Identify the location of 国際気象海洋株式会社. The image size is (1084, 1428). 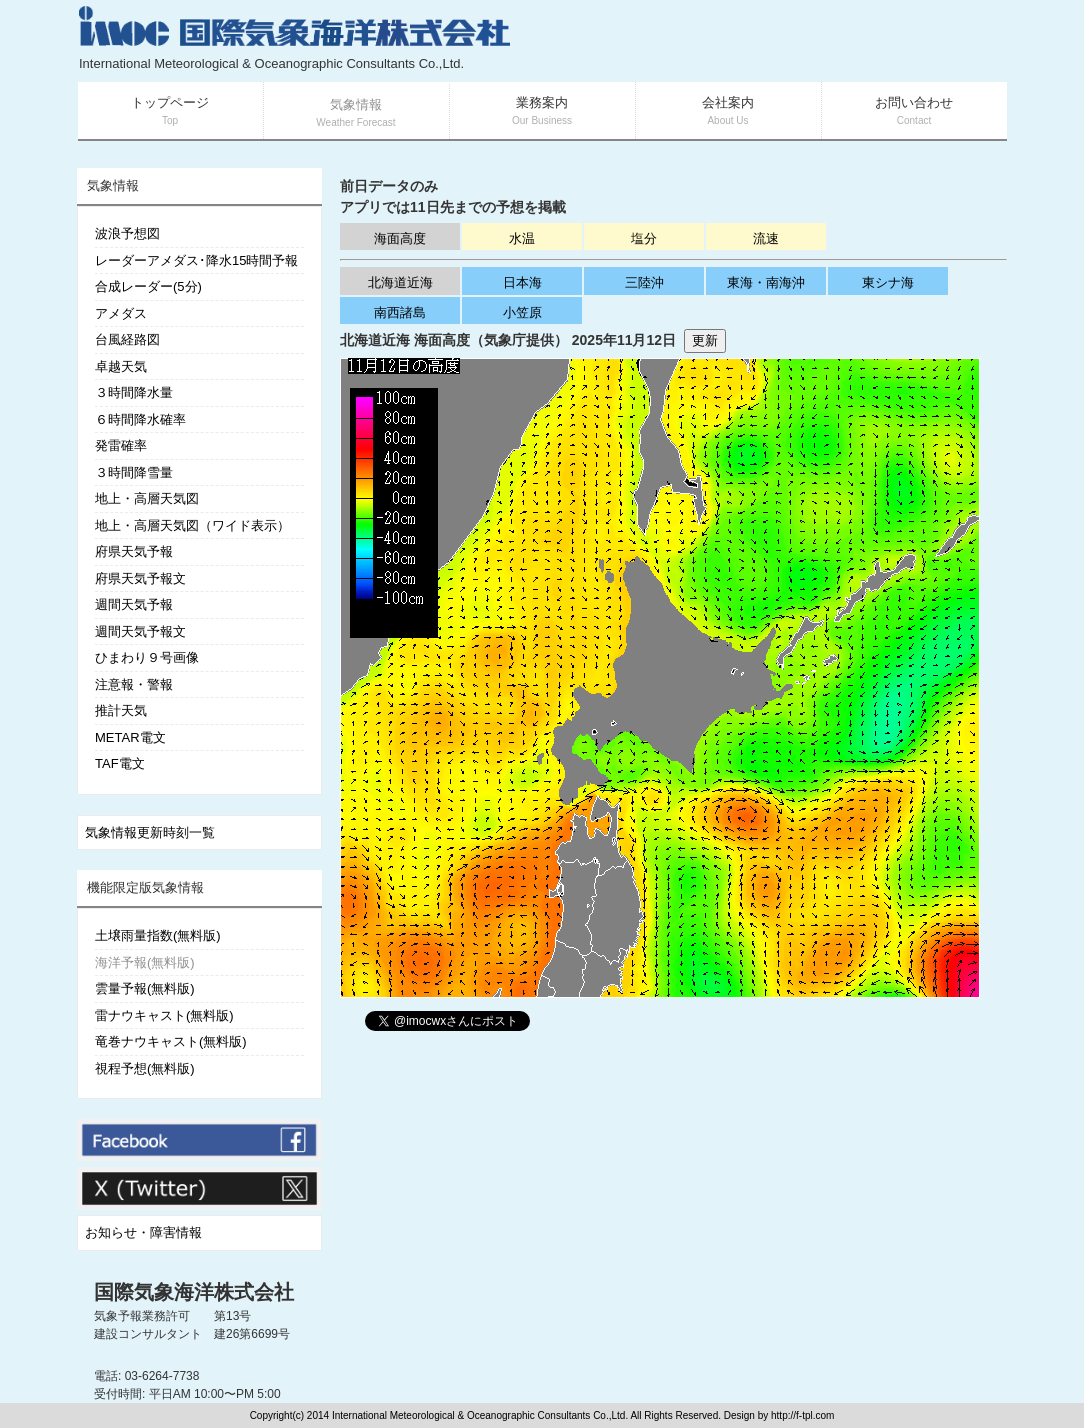
(194, 1292).